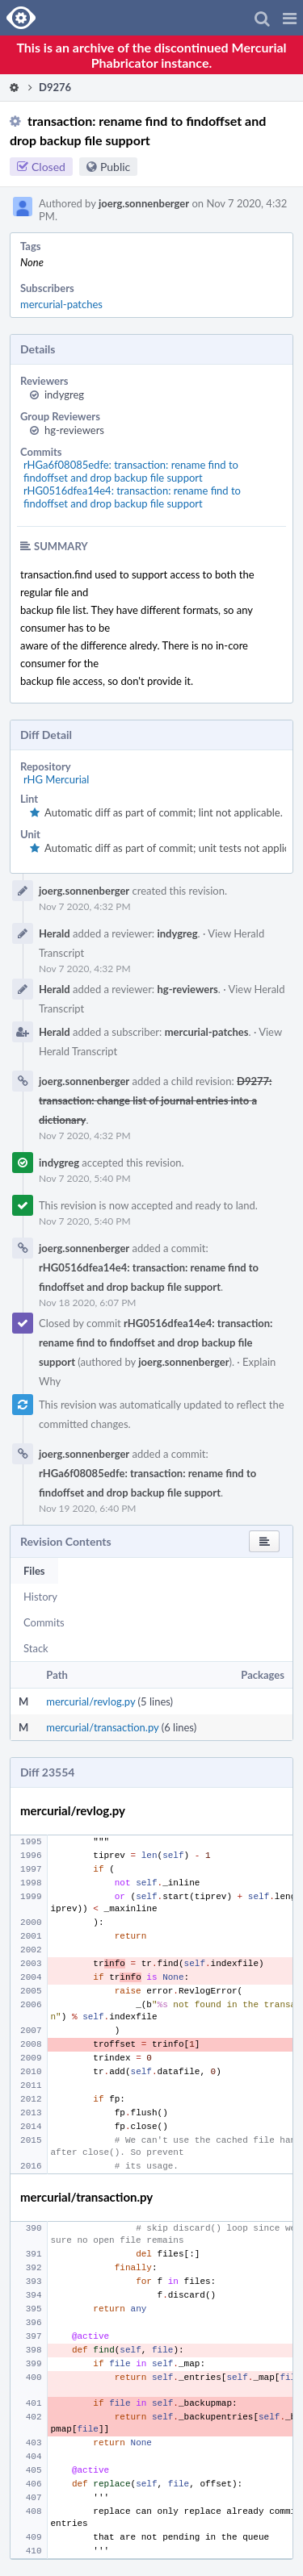  What do you see at coordinates (61, 304) in the screenshot?
I see `mercurial-patches` at bounding box center [61, 304].